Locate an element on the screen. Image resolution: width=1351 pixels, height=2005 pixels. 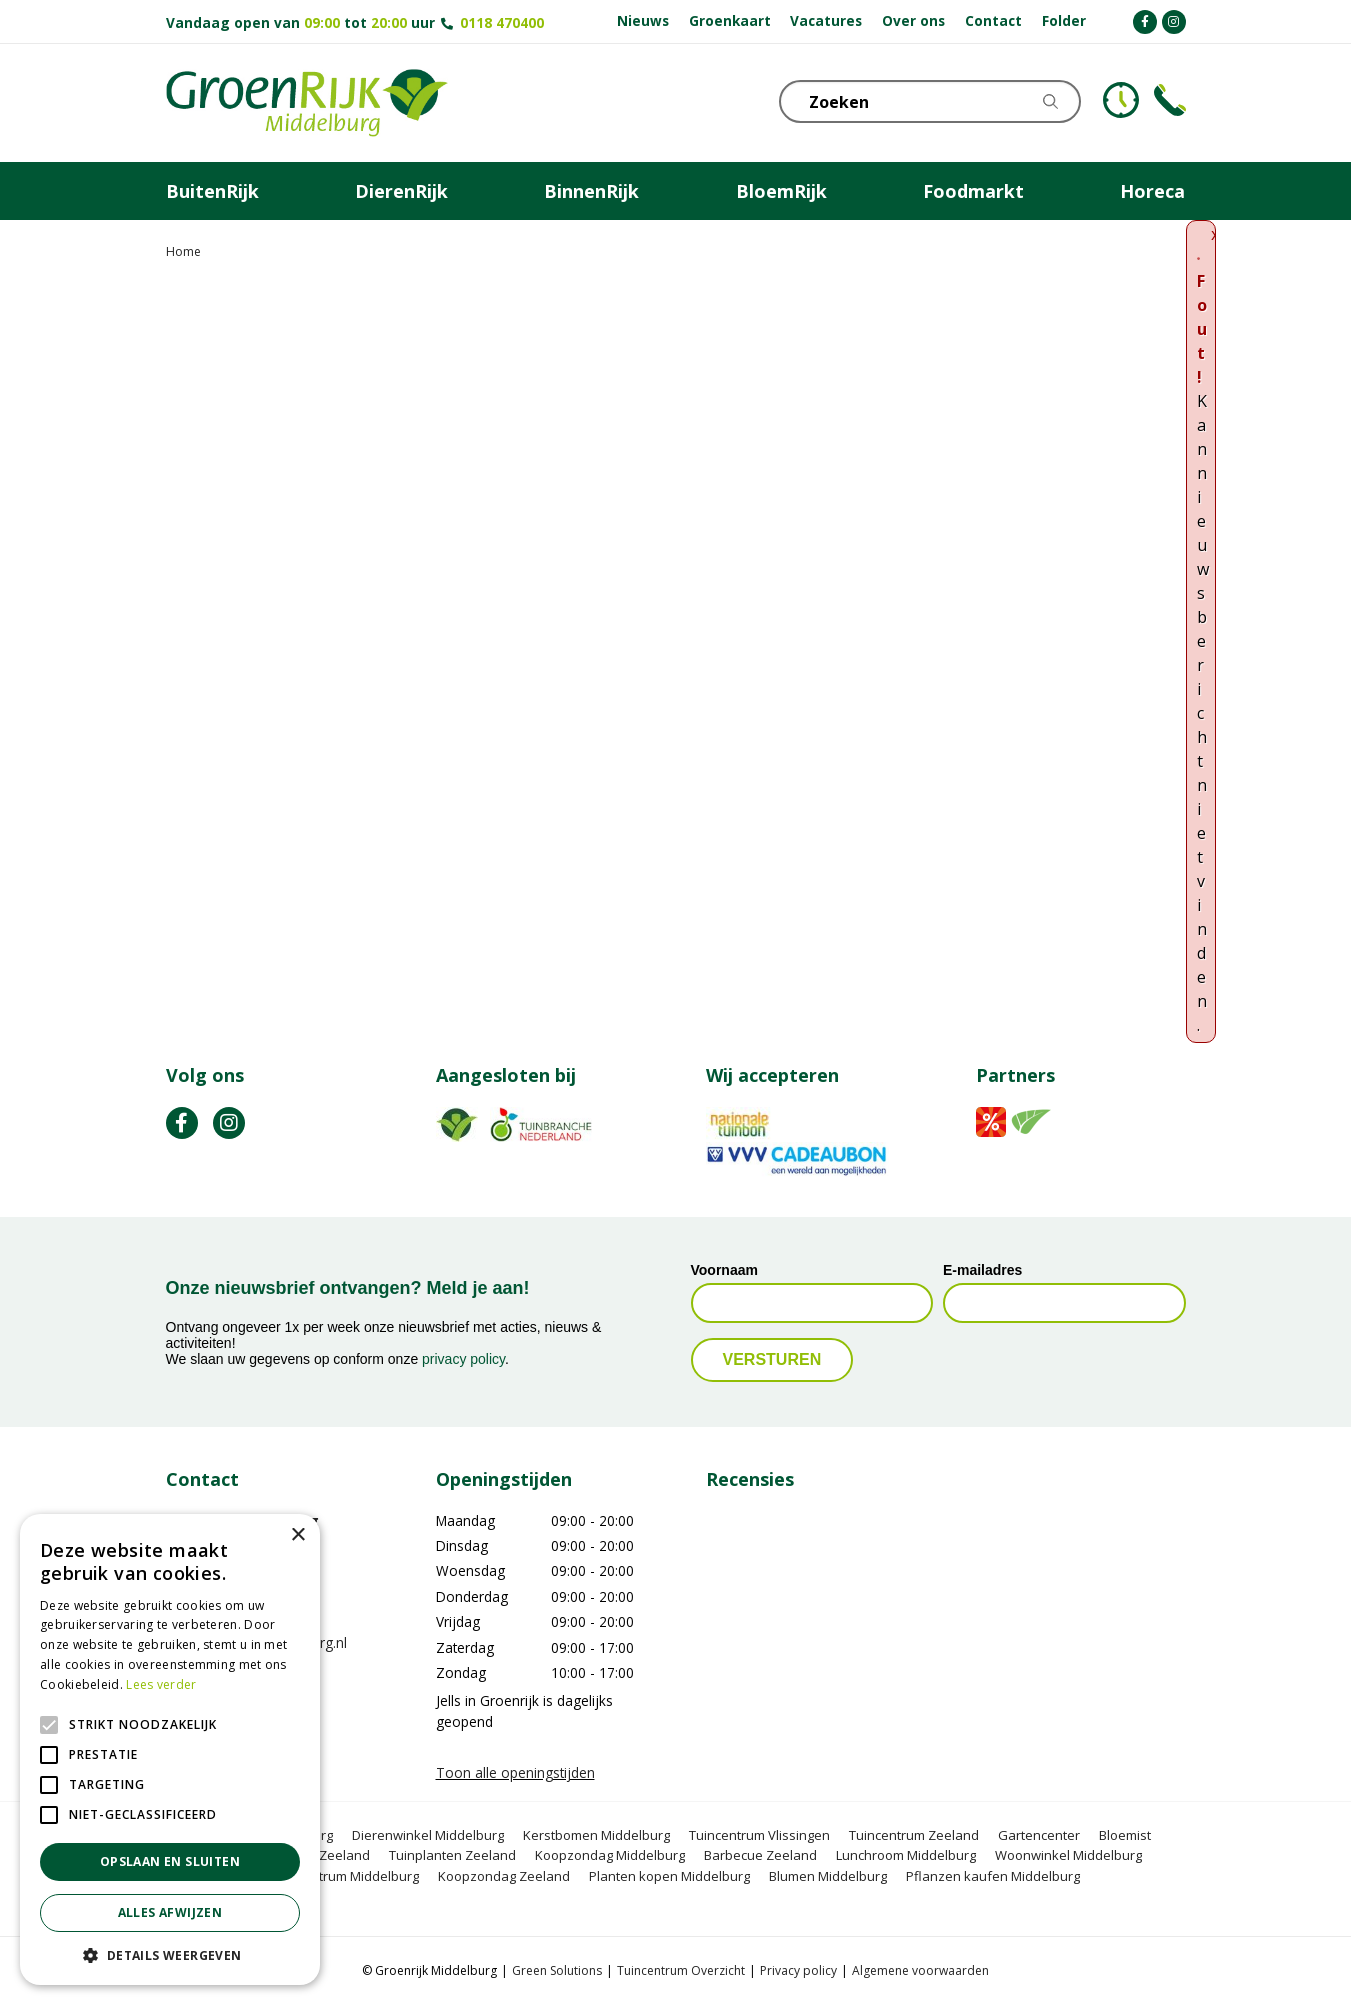
Woonwinkel Middelburg is located at coordinates (1068, 1855).